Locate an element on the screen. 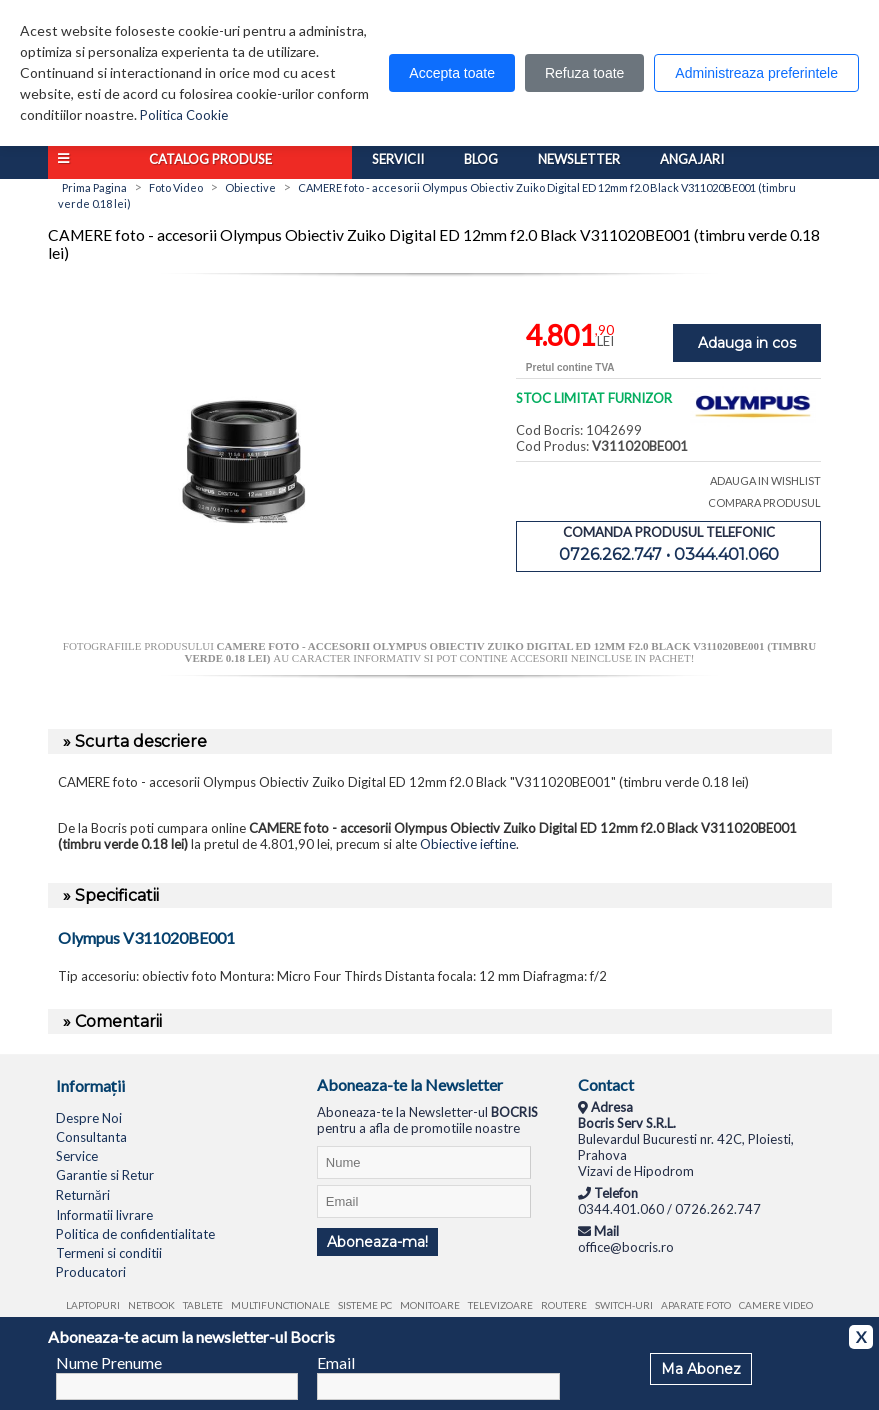 This screenshot has height=1410, width=879. Switch-uri is located at coordinates (624, 1305).